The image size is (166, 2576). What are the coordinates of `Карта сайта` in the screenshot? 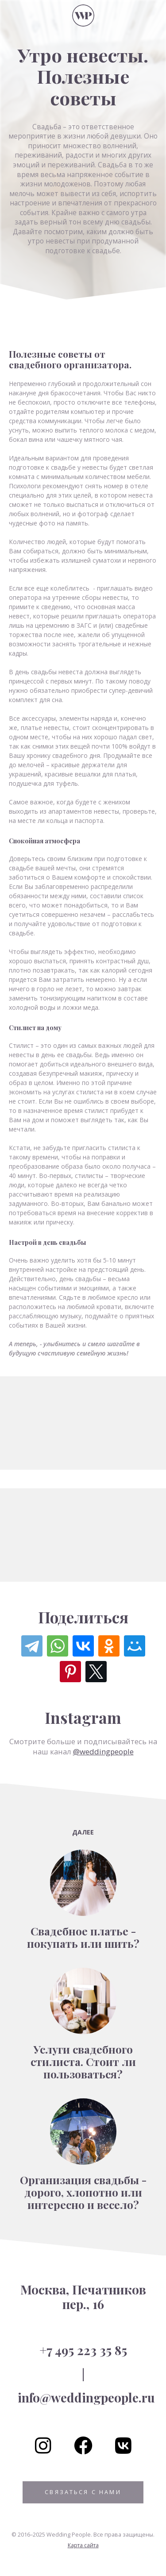 It's located at (83, 2545).